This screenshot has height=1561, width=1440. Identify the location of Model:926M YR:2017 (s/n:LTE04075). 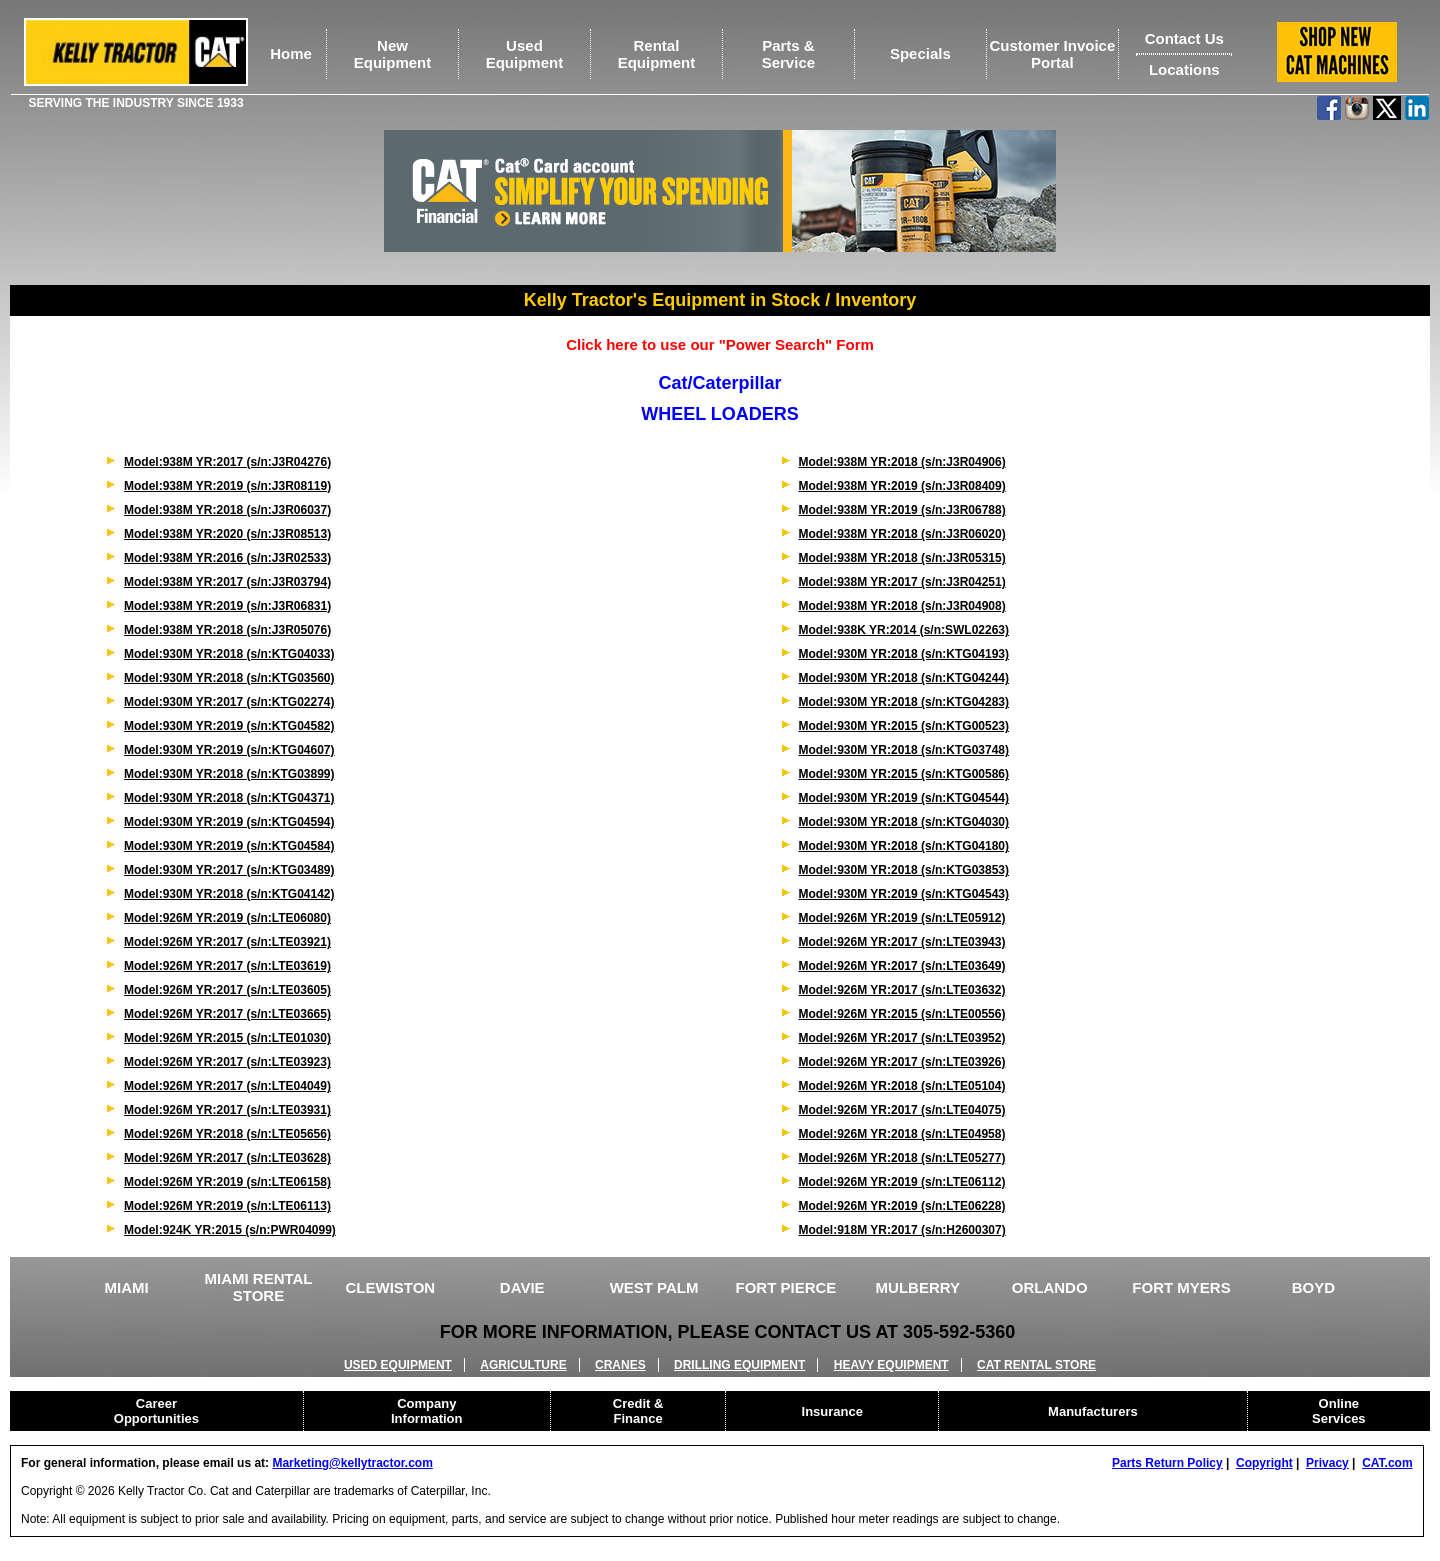
(902, 1110).